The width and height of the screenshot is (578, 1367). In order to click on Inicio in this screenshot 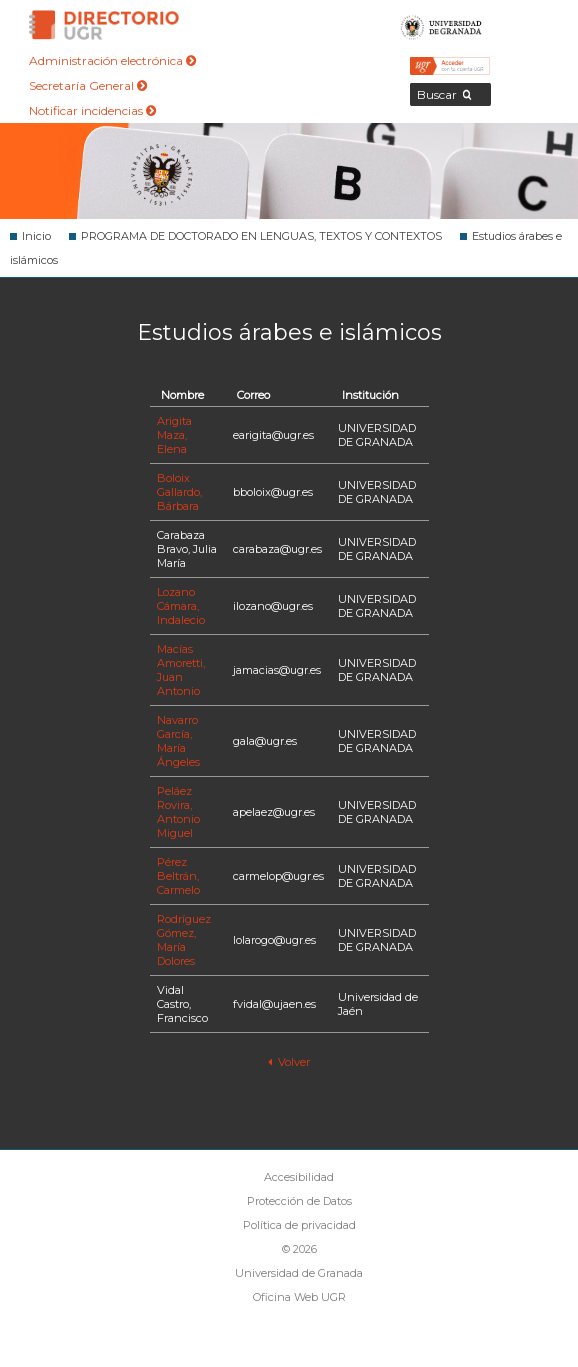, I will do `click(36, 236)`.